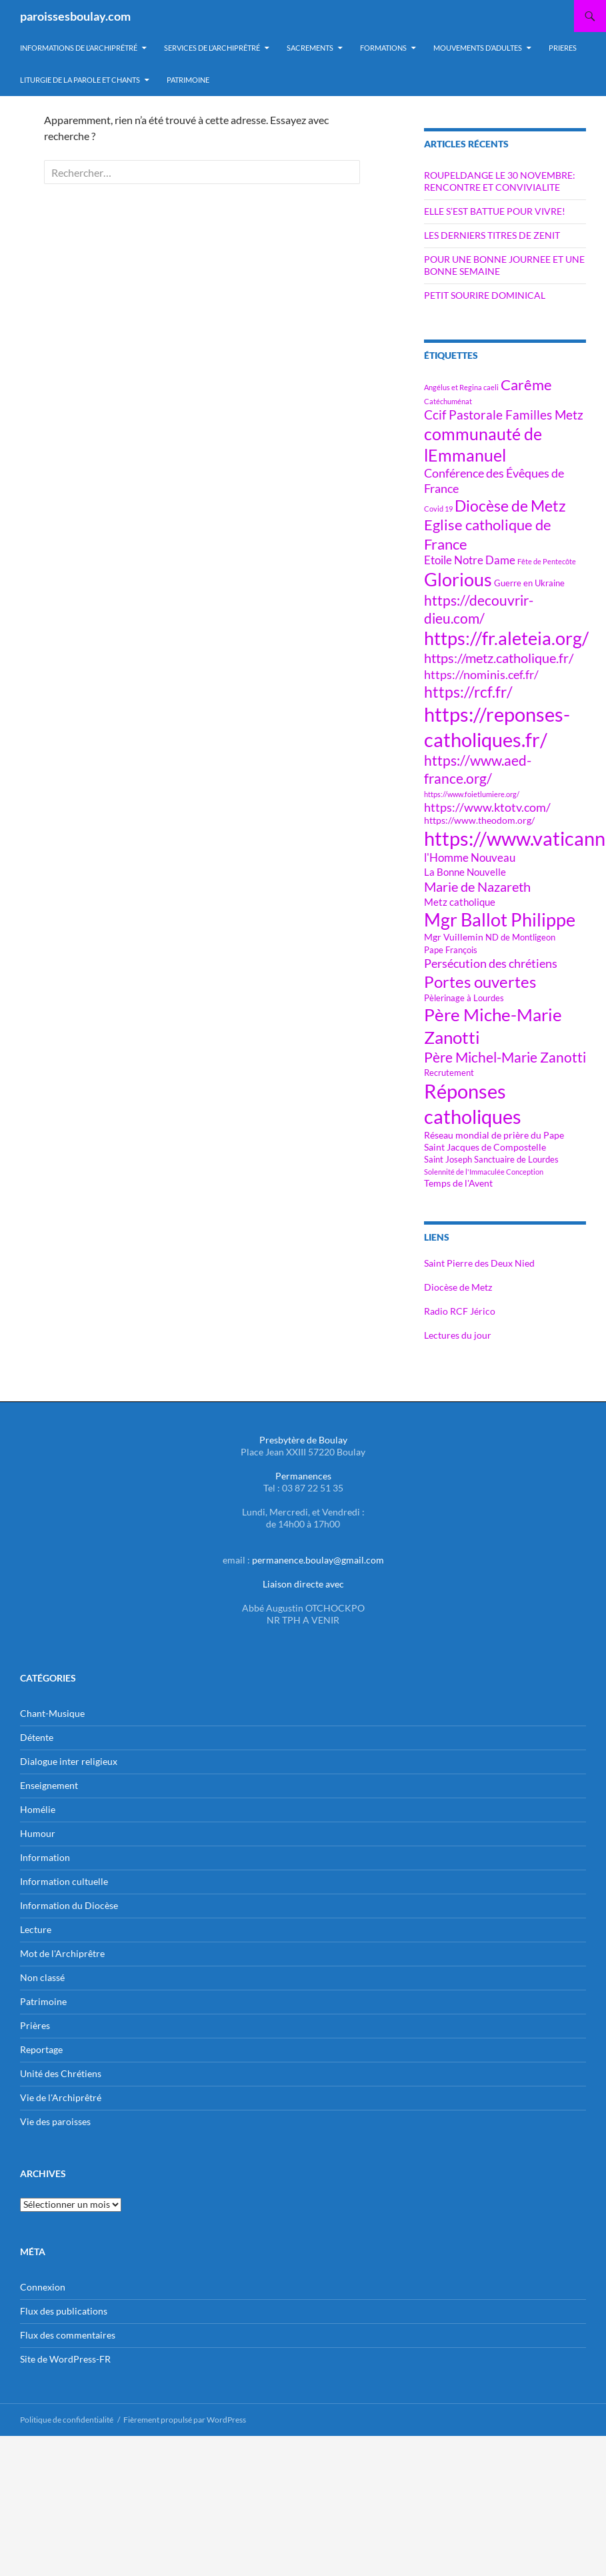 This screenshot has height=2576, width=606. I want to click on Saint Joseph [Saint Joseph (6 éléments)], so click(448, 1160).